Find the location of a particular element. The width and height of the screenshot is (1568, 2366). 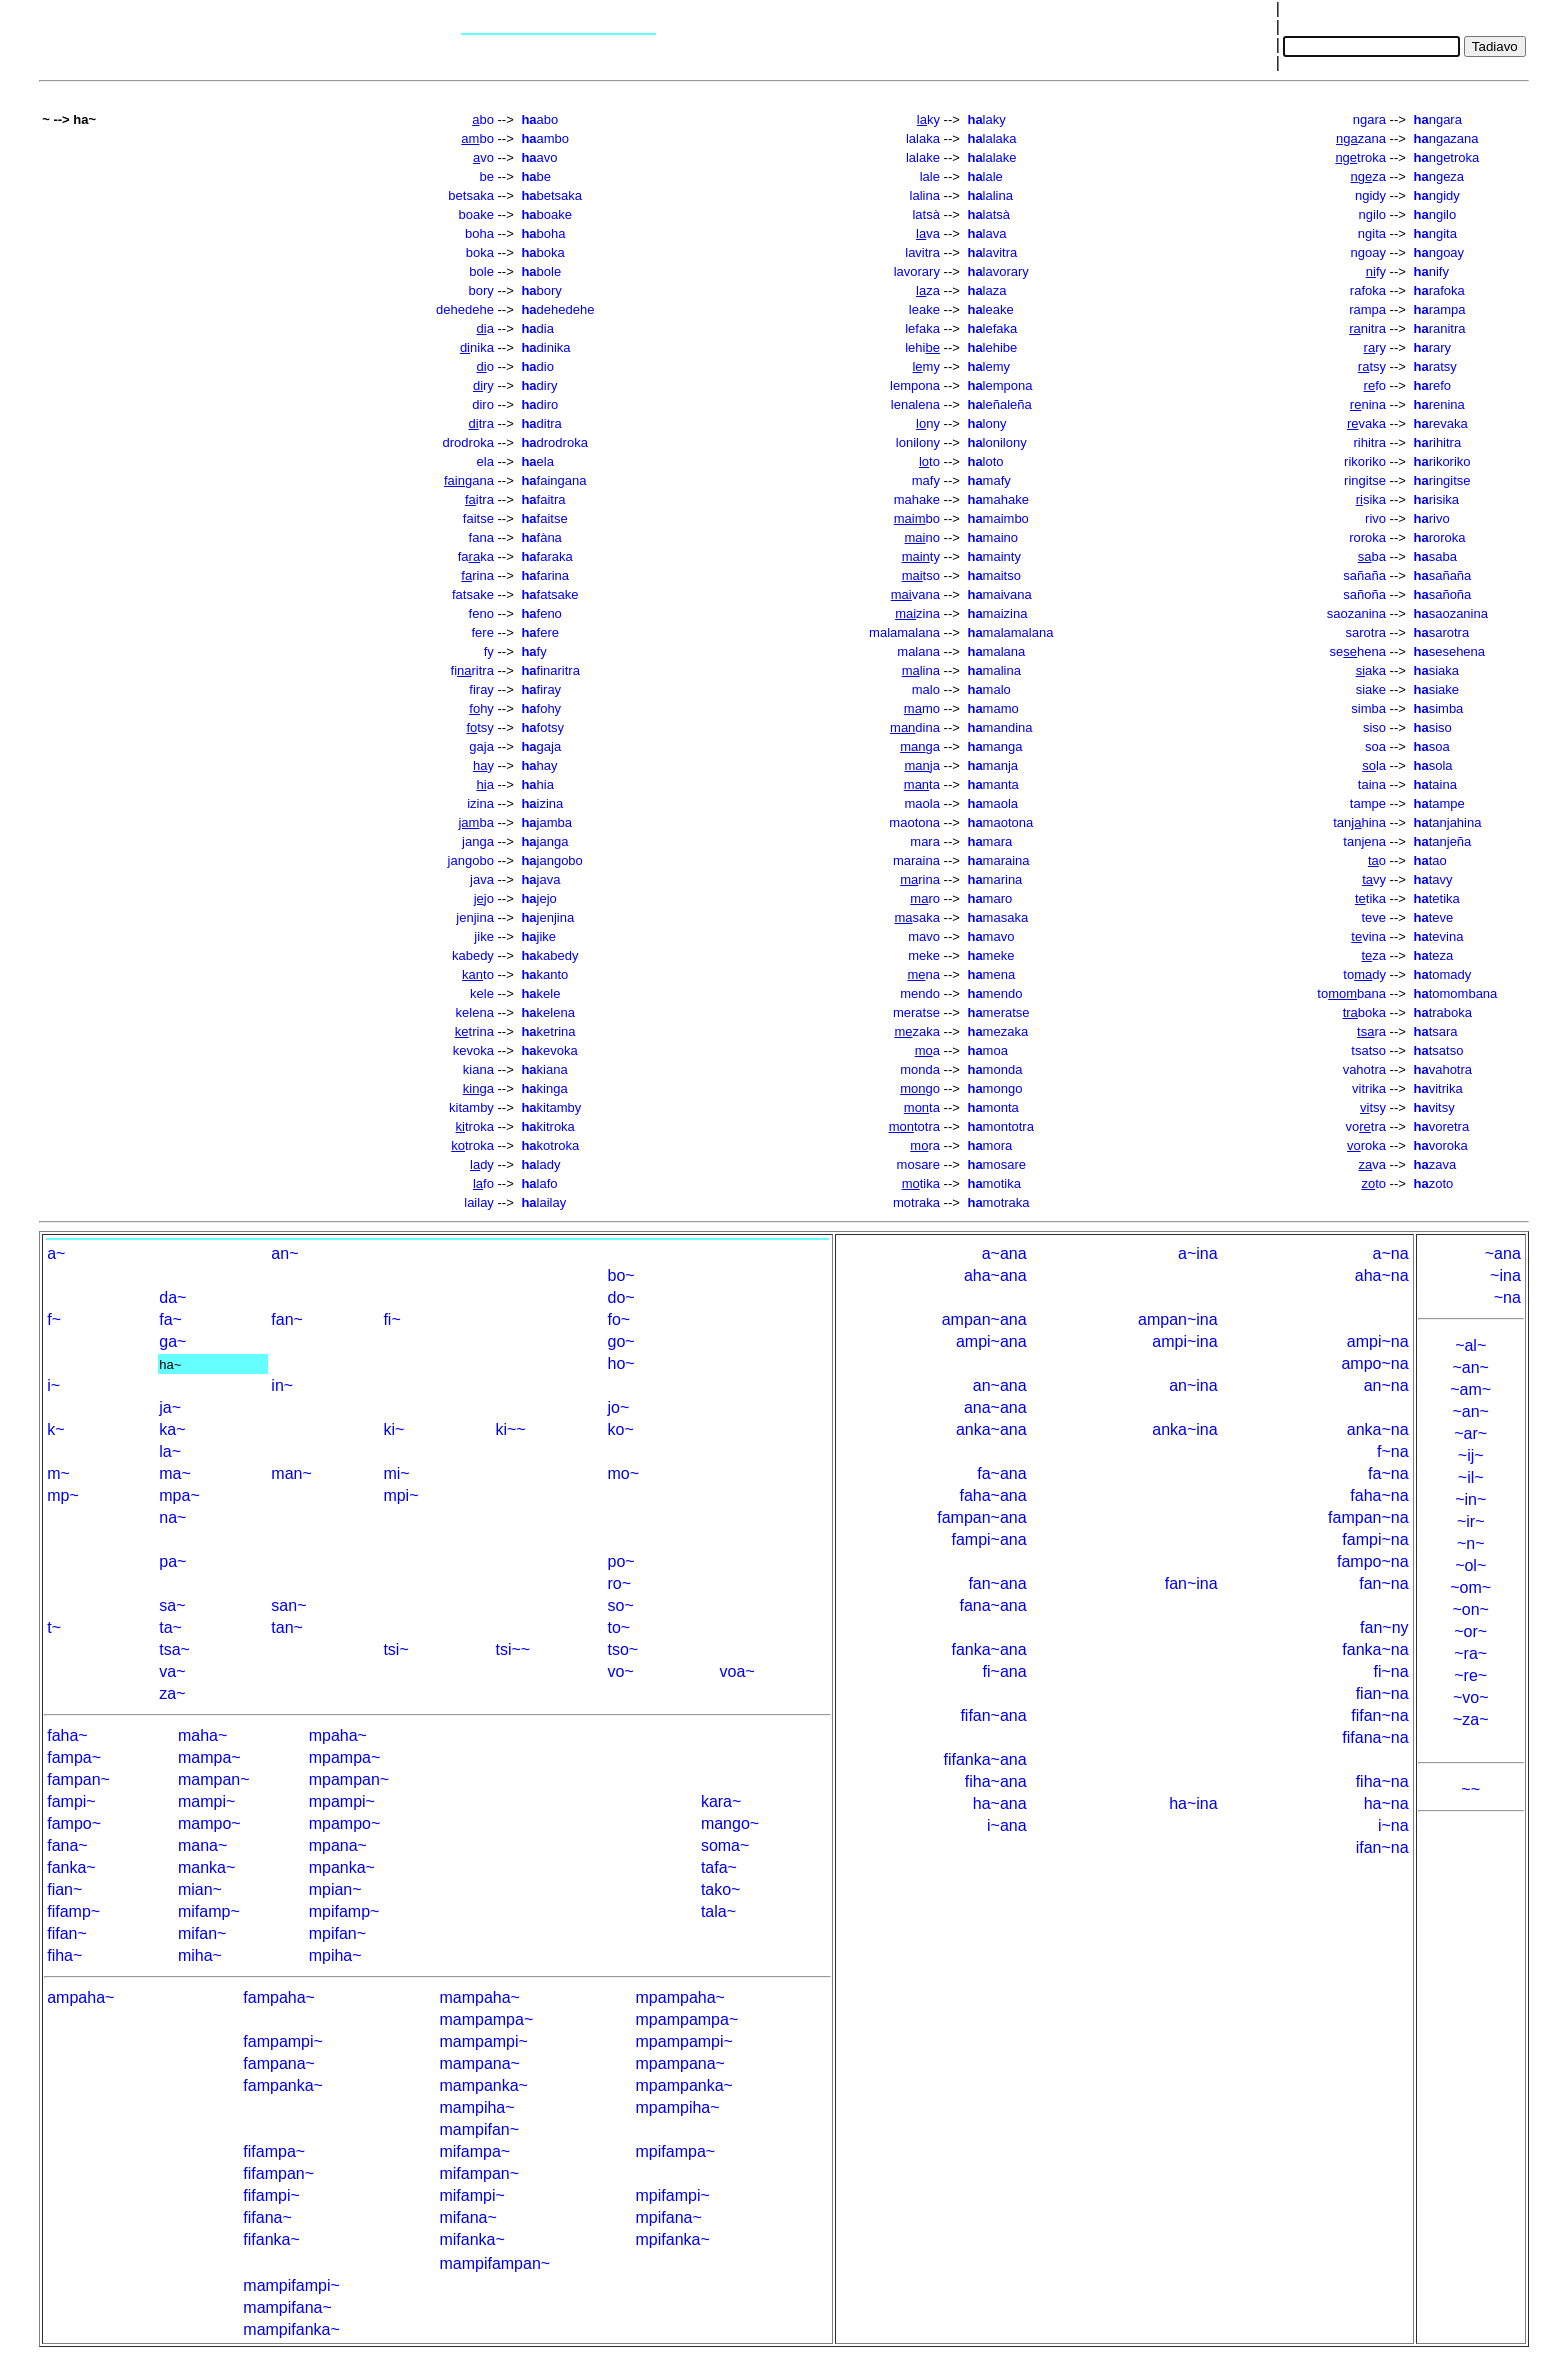

ampi~ana is located at coordinates (991, 1341).